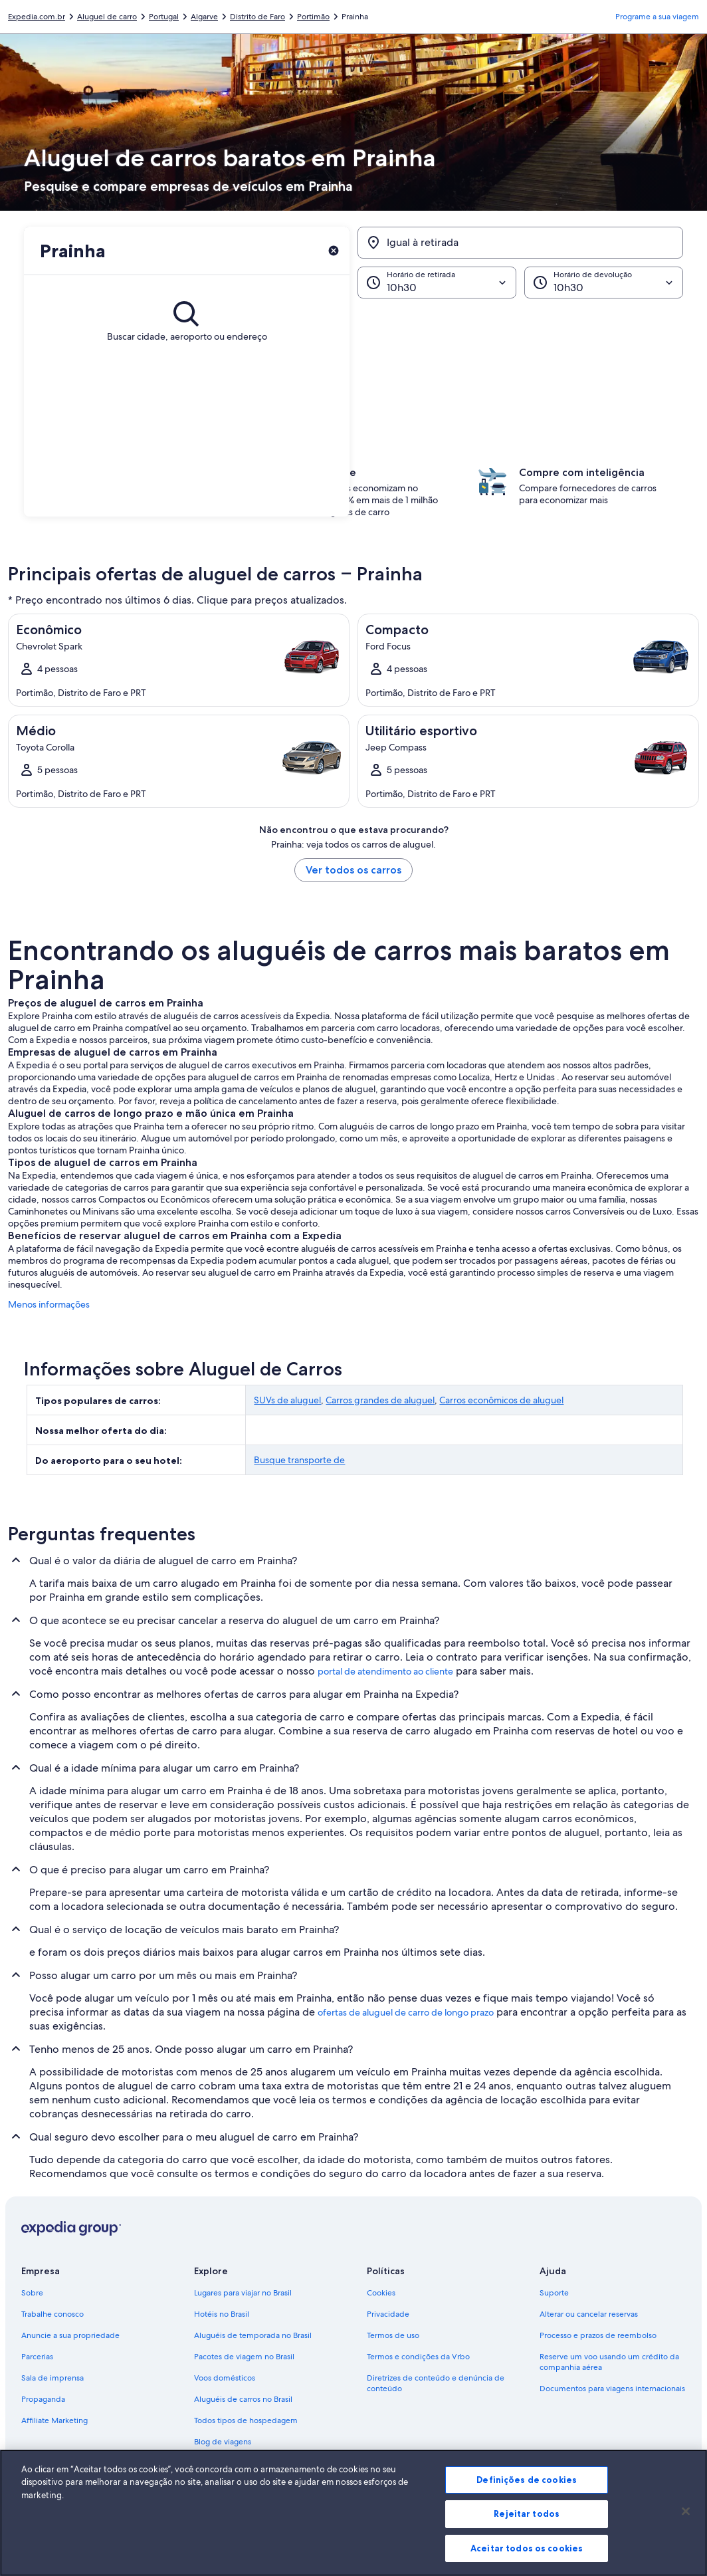 The image size is (707, 2576). Describe the element at coordinates (32, 2292) in the screenshot. I see `Sobre [link]` at that location.